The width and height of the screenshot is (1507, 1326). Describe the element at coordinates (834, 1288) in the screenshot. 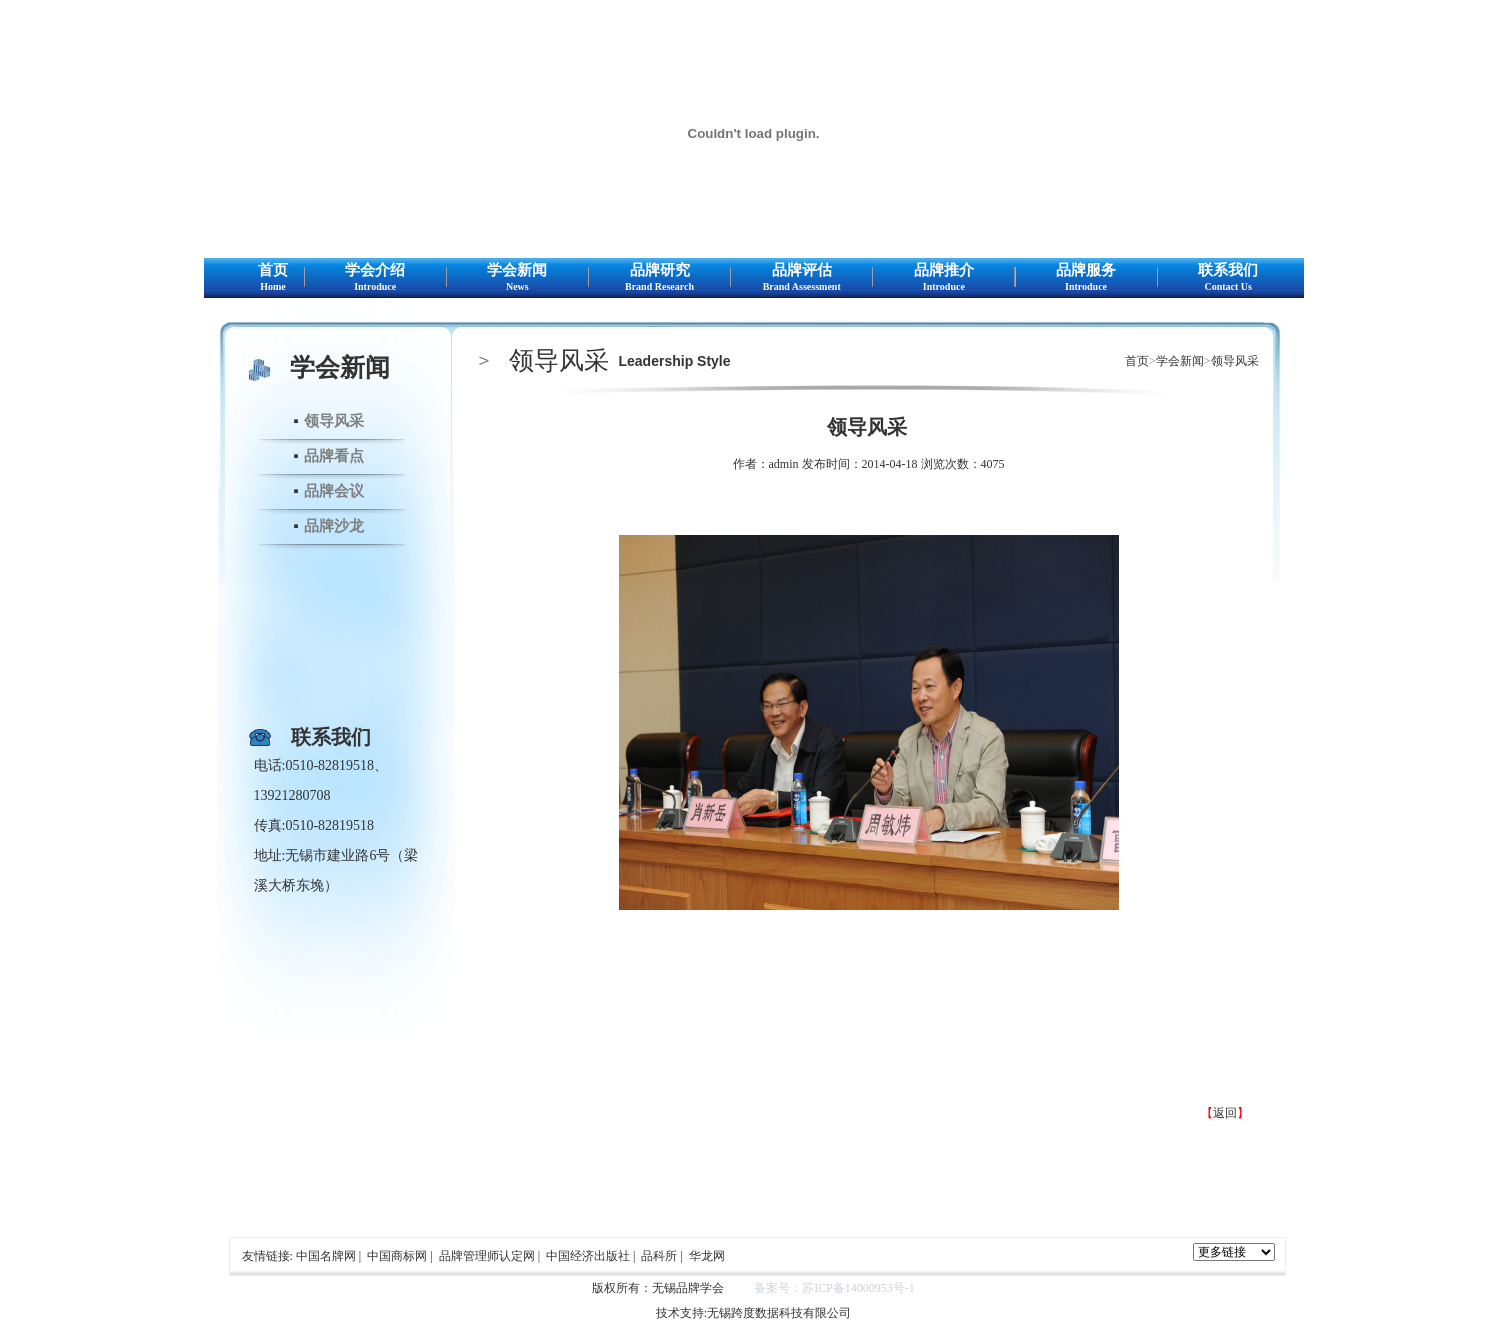

I see `备案号：苏ICP备14000953号-1` at that location.